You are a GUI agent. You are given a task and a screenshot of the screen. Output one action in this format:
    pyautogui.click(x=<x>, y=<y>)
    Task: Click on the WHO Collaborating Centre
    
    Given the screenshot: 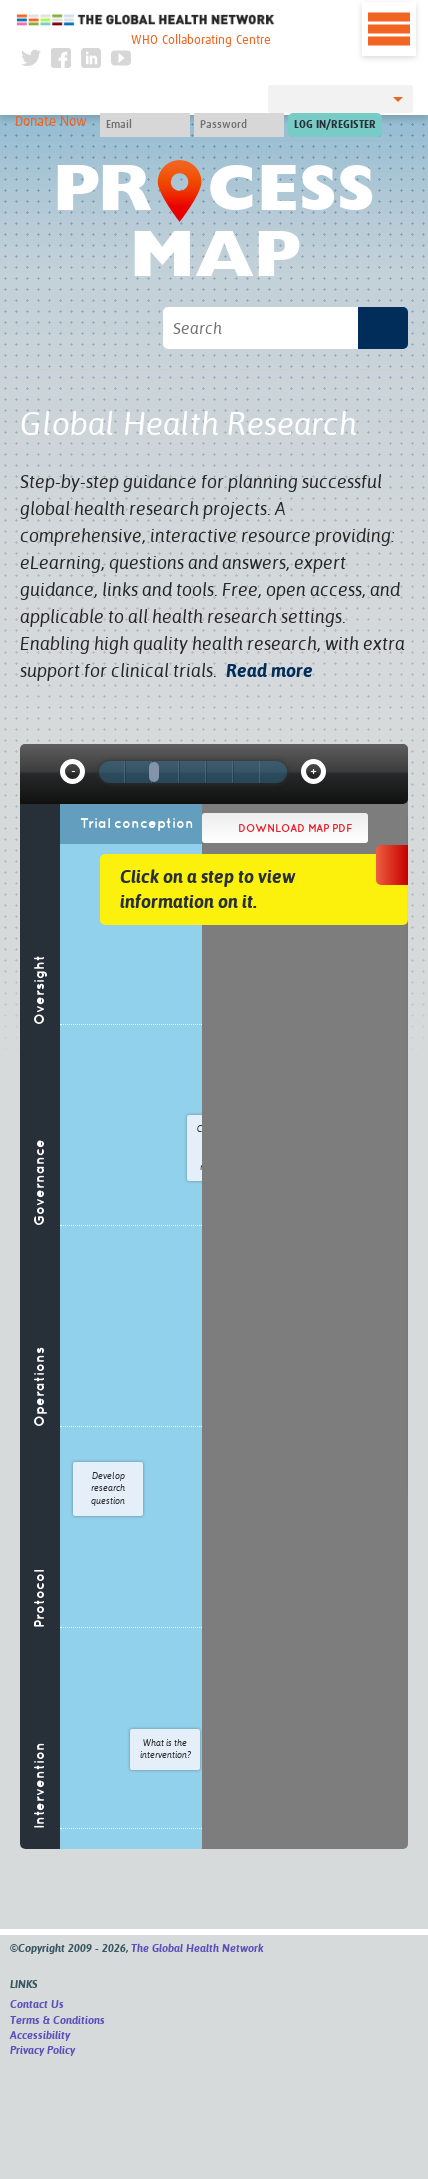 What is the action you would take?
    pyautogui.click(x=201, y=40)
    